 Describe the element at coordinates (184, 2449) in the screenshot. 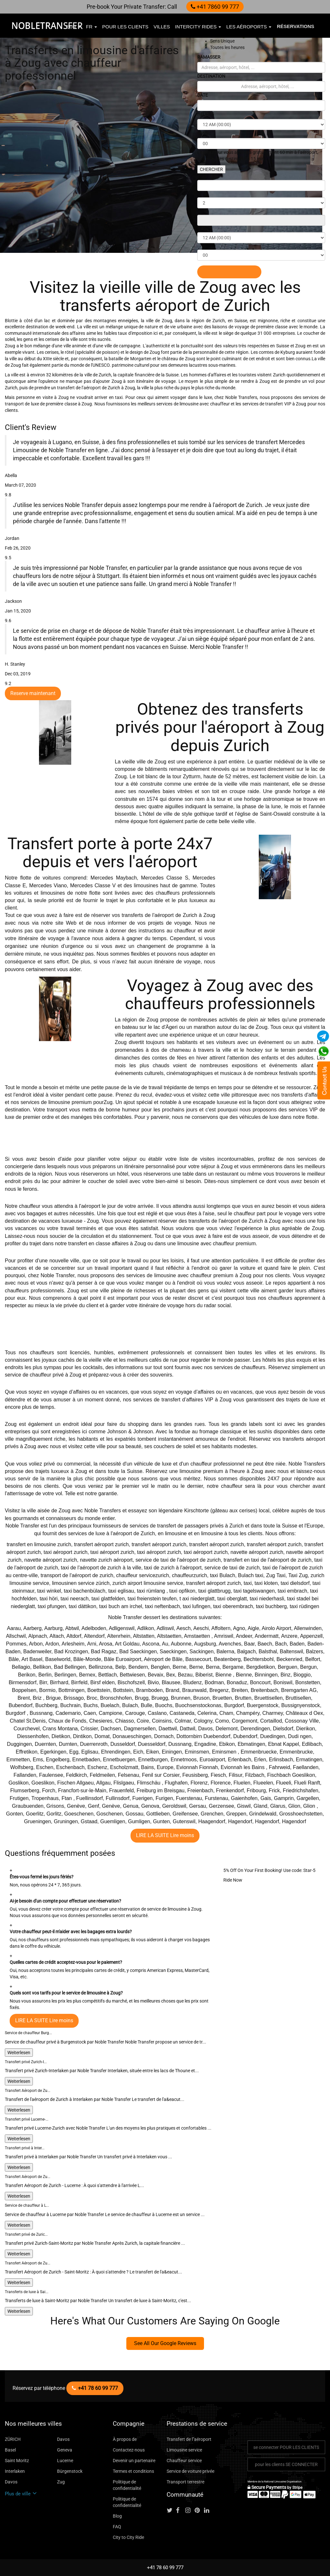

I see `Limousine service` at that location.